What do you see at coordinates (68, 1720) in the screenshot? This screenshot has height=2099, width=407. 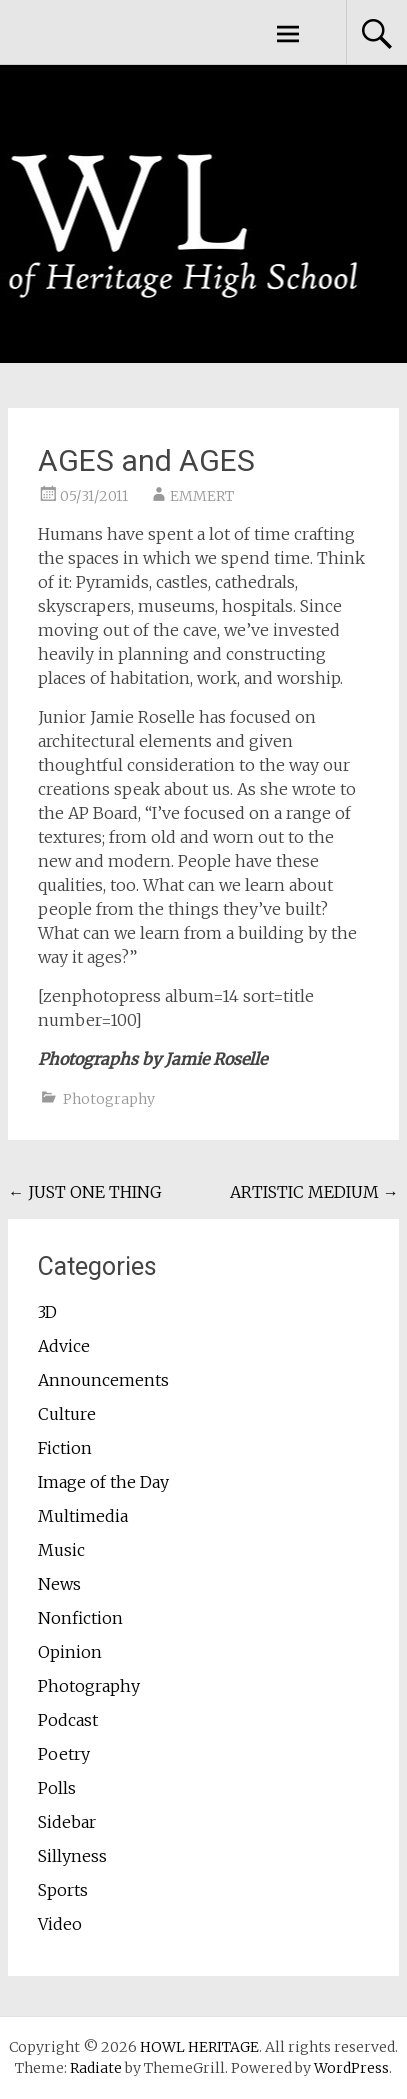 I see `Podcast` at bounding box center [68, 1720].